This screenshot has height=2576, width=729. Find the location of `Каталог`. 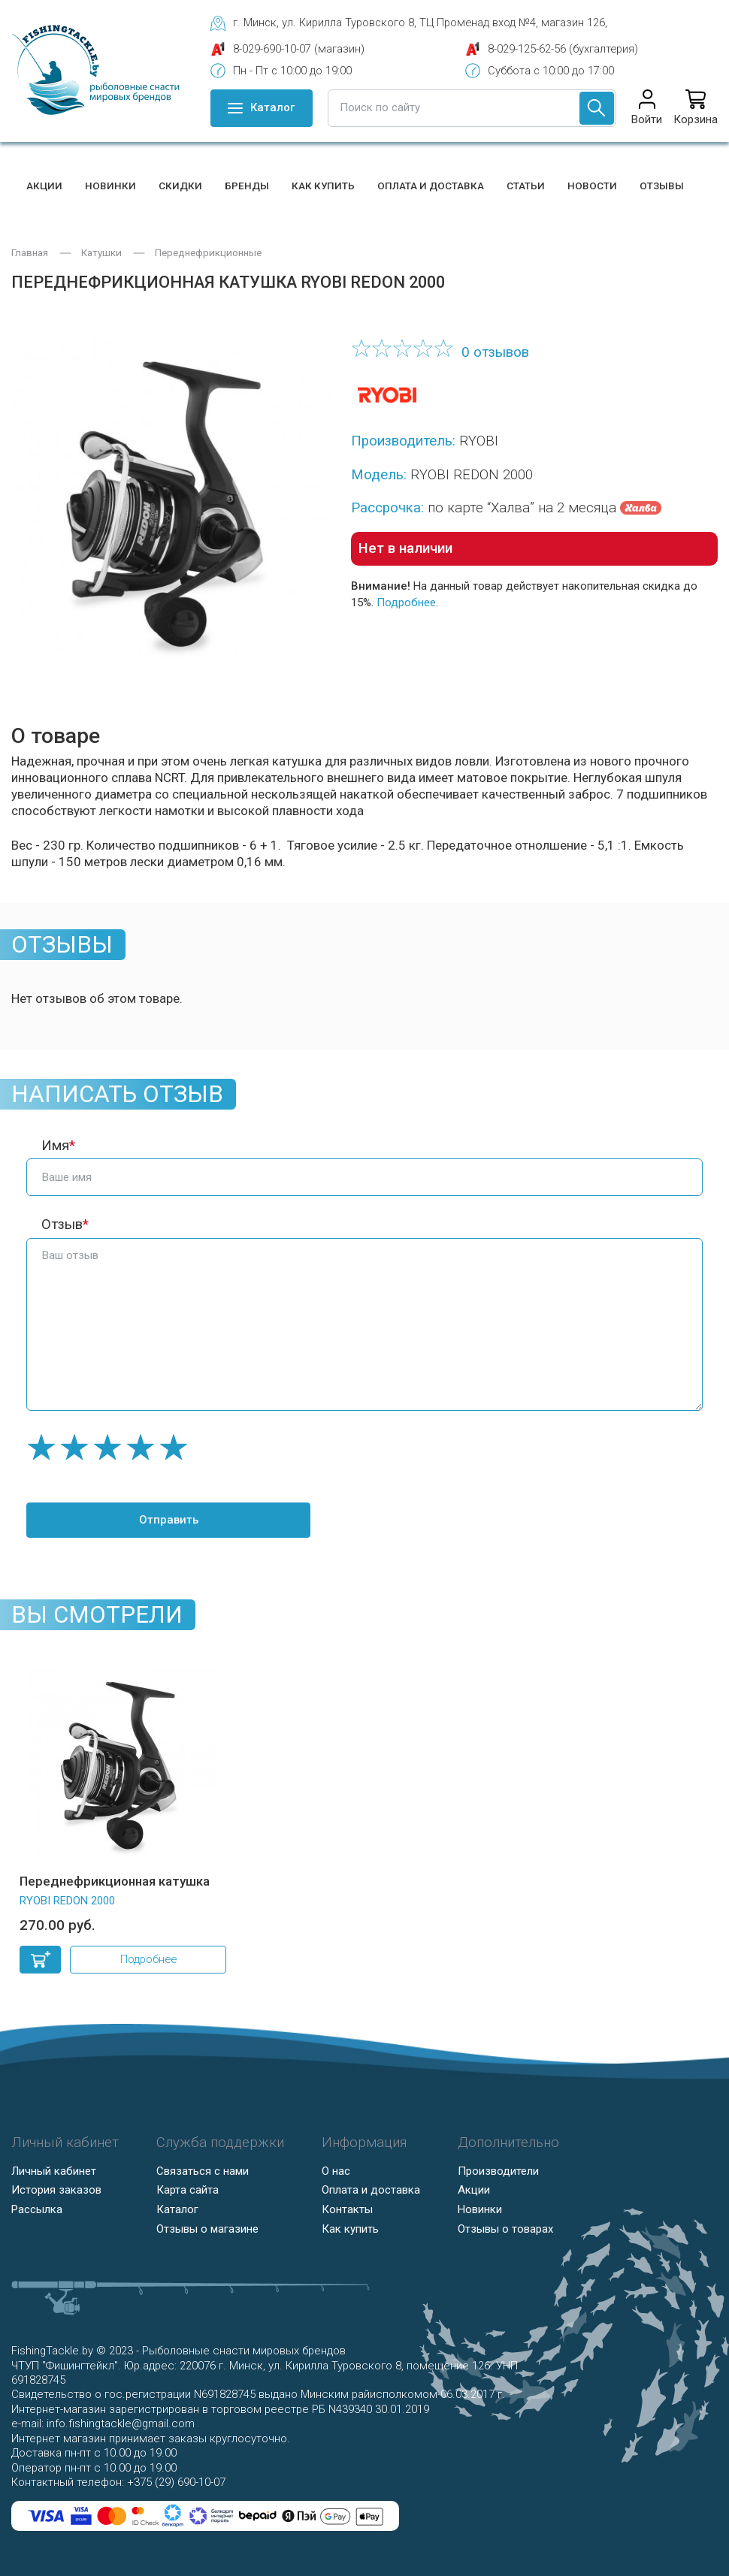

Каталог is located at coordinates (177, 2209).